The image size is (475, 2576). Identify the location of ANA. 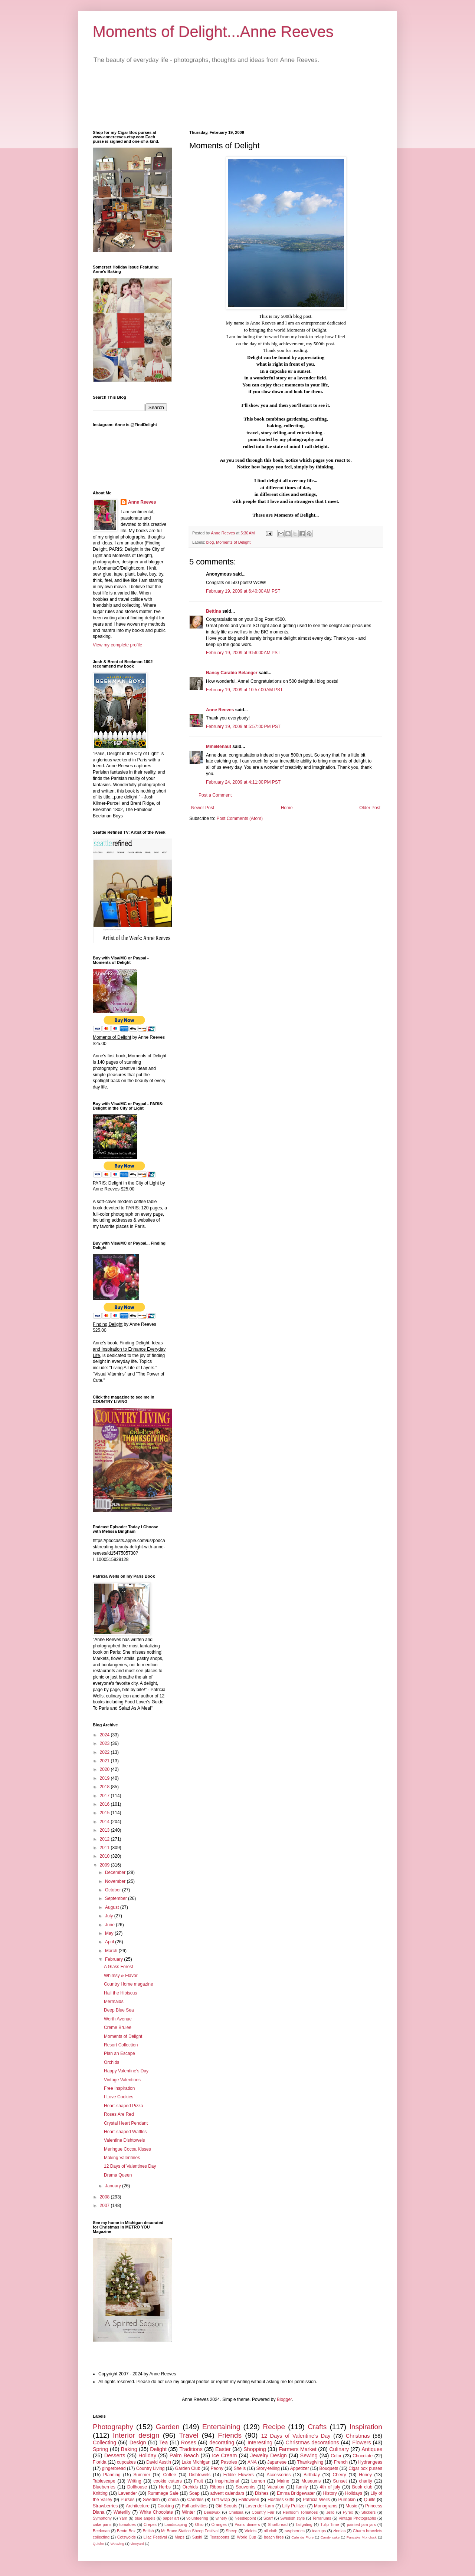
(252, 2462).